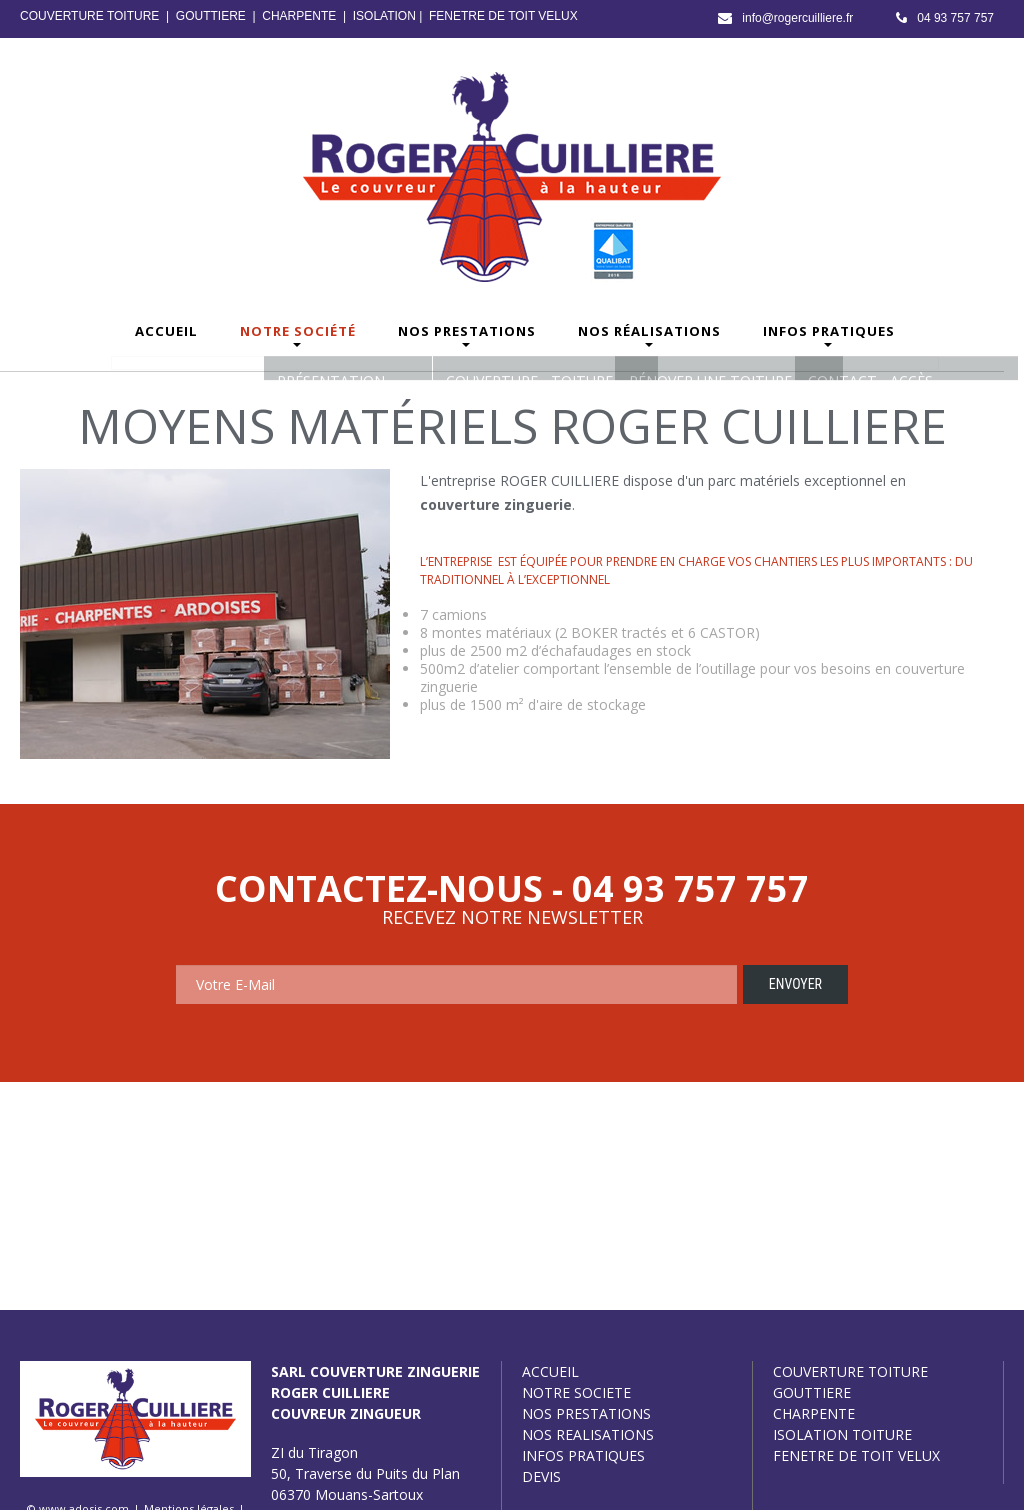 This screenshot has height=1510, width=1024. What do you see at coordinates (583, 1455) in the screenshot?
I see `INFOS PRATIQUES` at bounding box center [583, 1455].